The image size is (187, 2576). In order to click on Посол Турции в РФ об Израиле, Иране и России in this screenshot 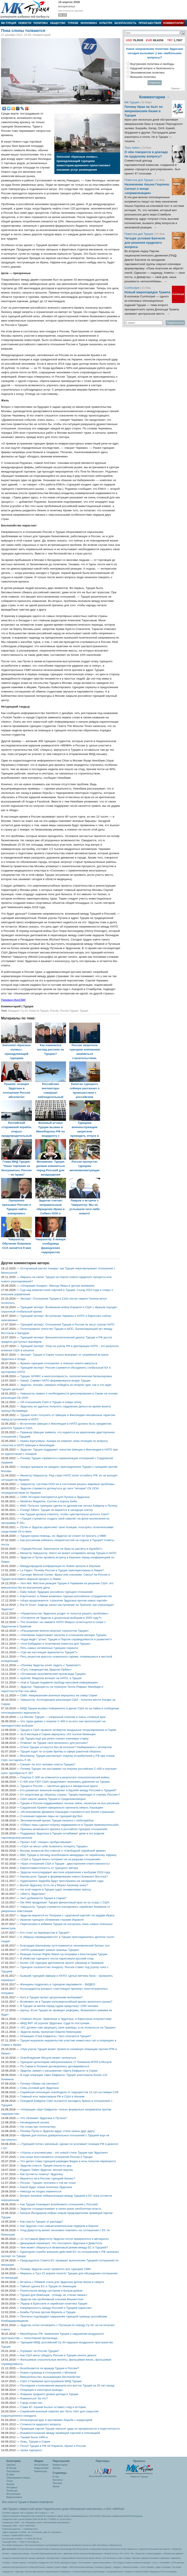, I will do `click(53, 2445)`.